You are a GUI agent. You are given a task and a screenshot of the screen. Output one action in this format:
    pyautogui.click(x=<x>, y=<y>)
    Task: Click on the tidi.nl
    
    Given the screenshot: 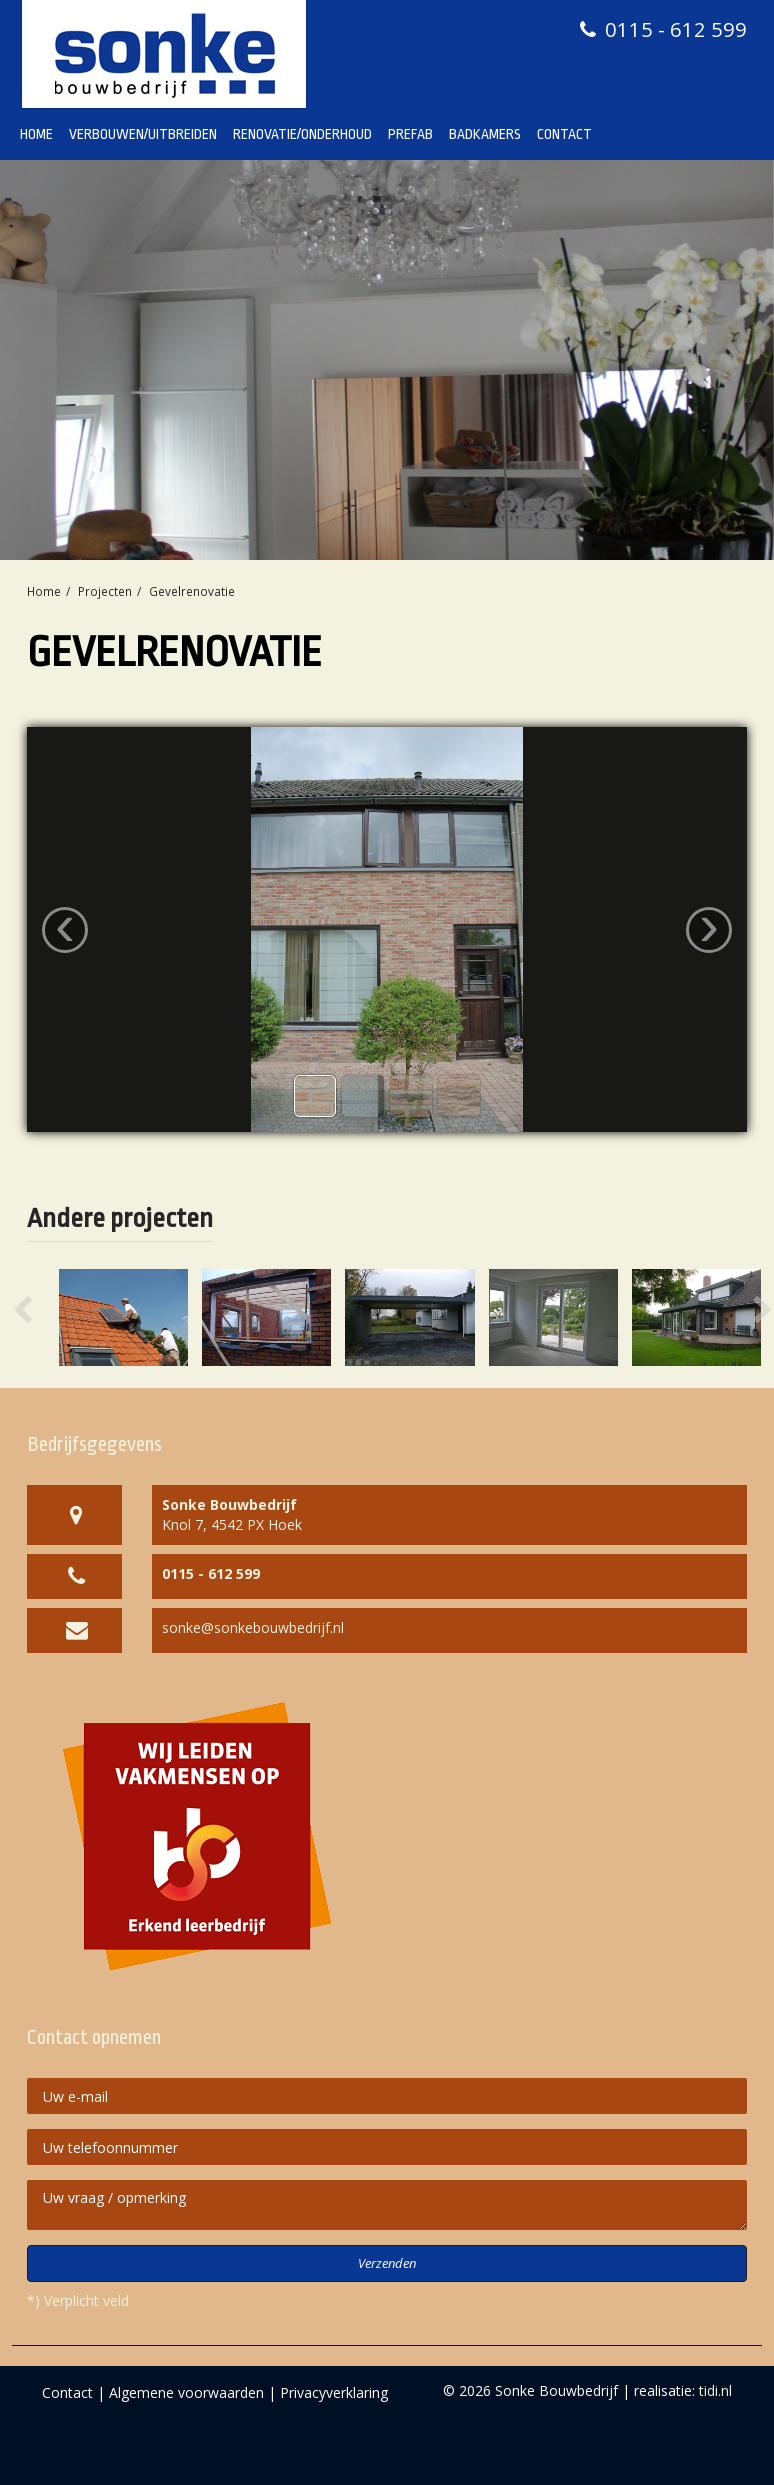 What is the action you would take?
    pyautogui.click(x=715, y=2390)
    